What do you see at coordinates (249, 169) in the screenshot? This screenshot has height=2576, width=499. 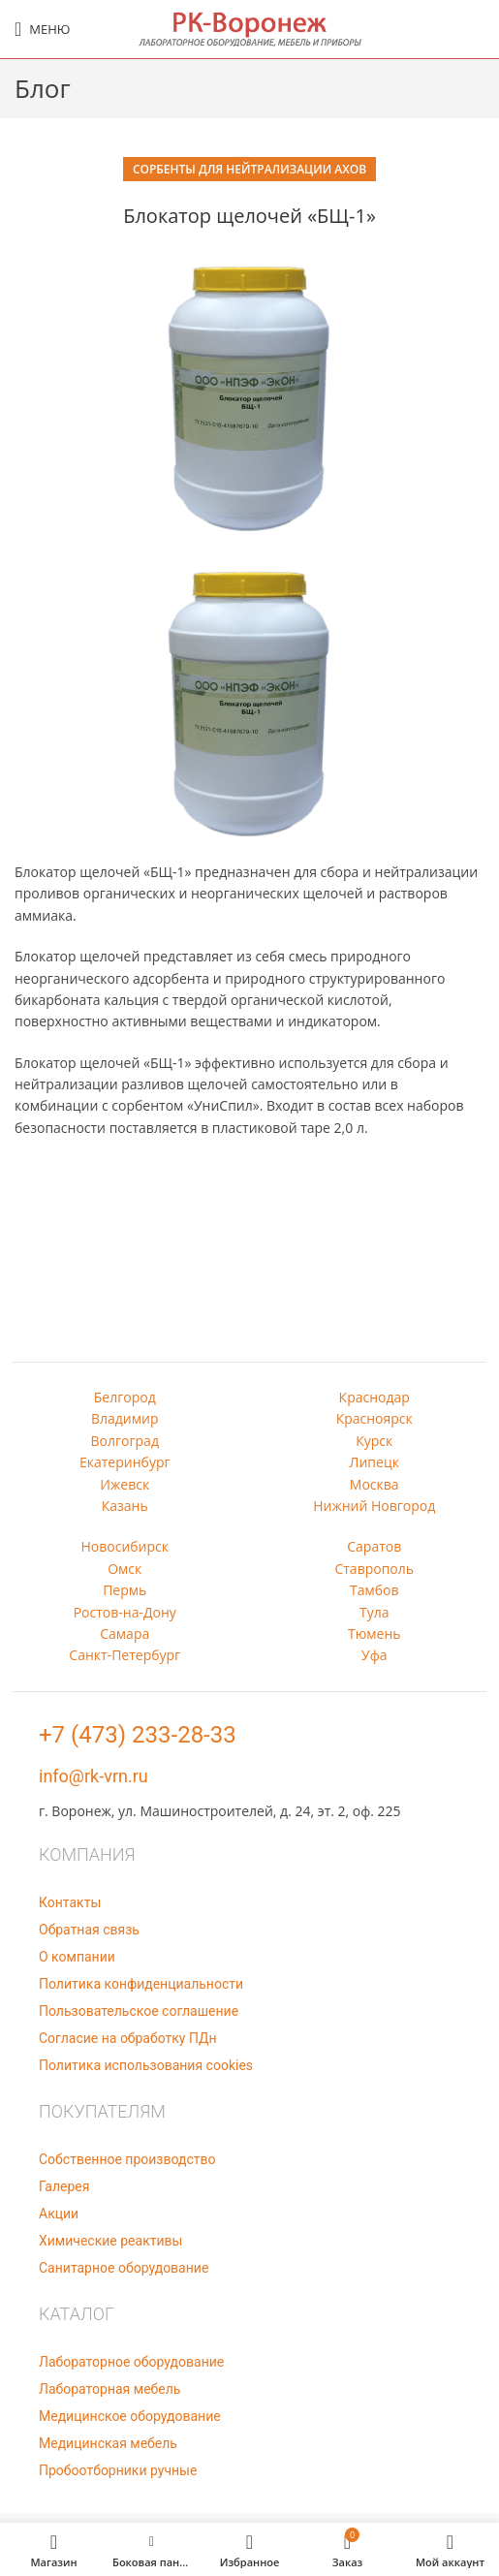 I see `Сорбенты для нейтрализации АХОВ` at bounding box center [249, 169].